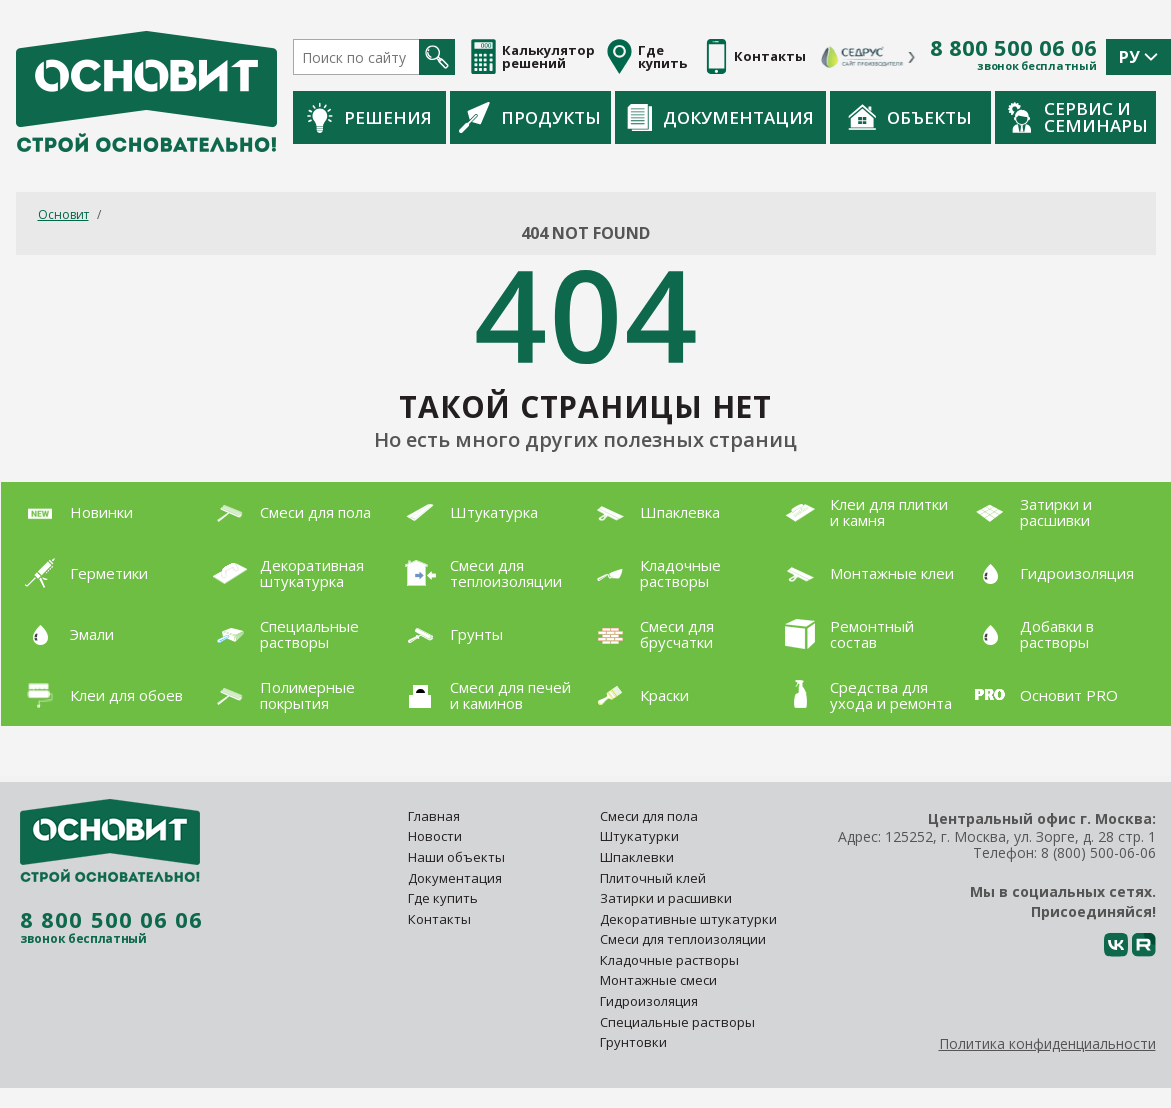  I want to click on Смеси для пола, so click(649, 816).